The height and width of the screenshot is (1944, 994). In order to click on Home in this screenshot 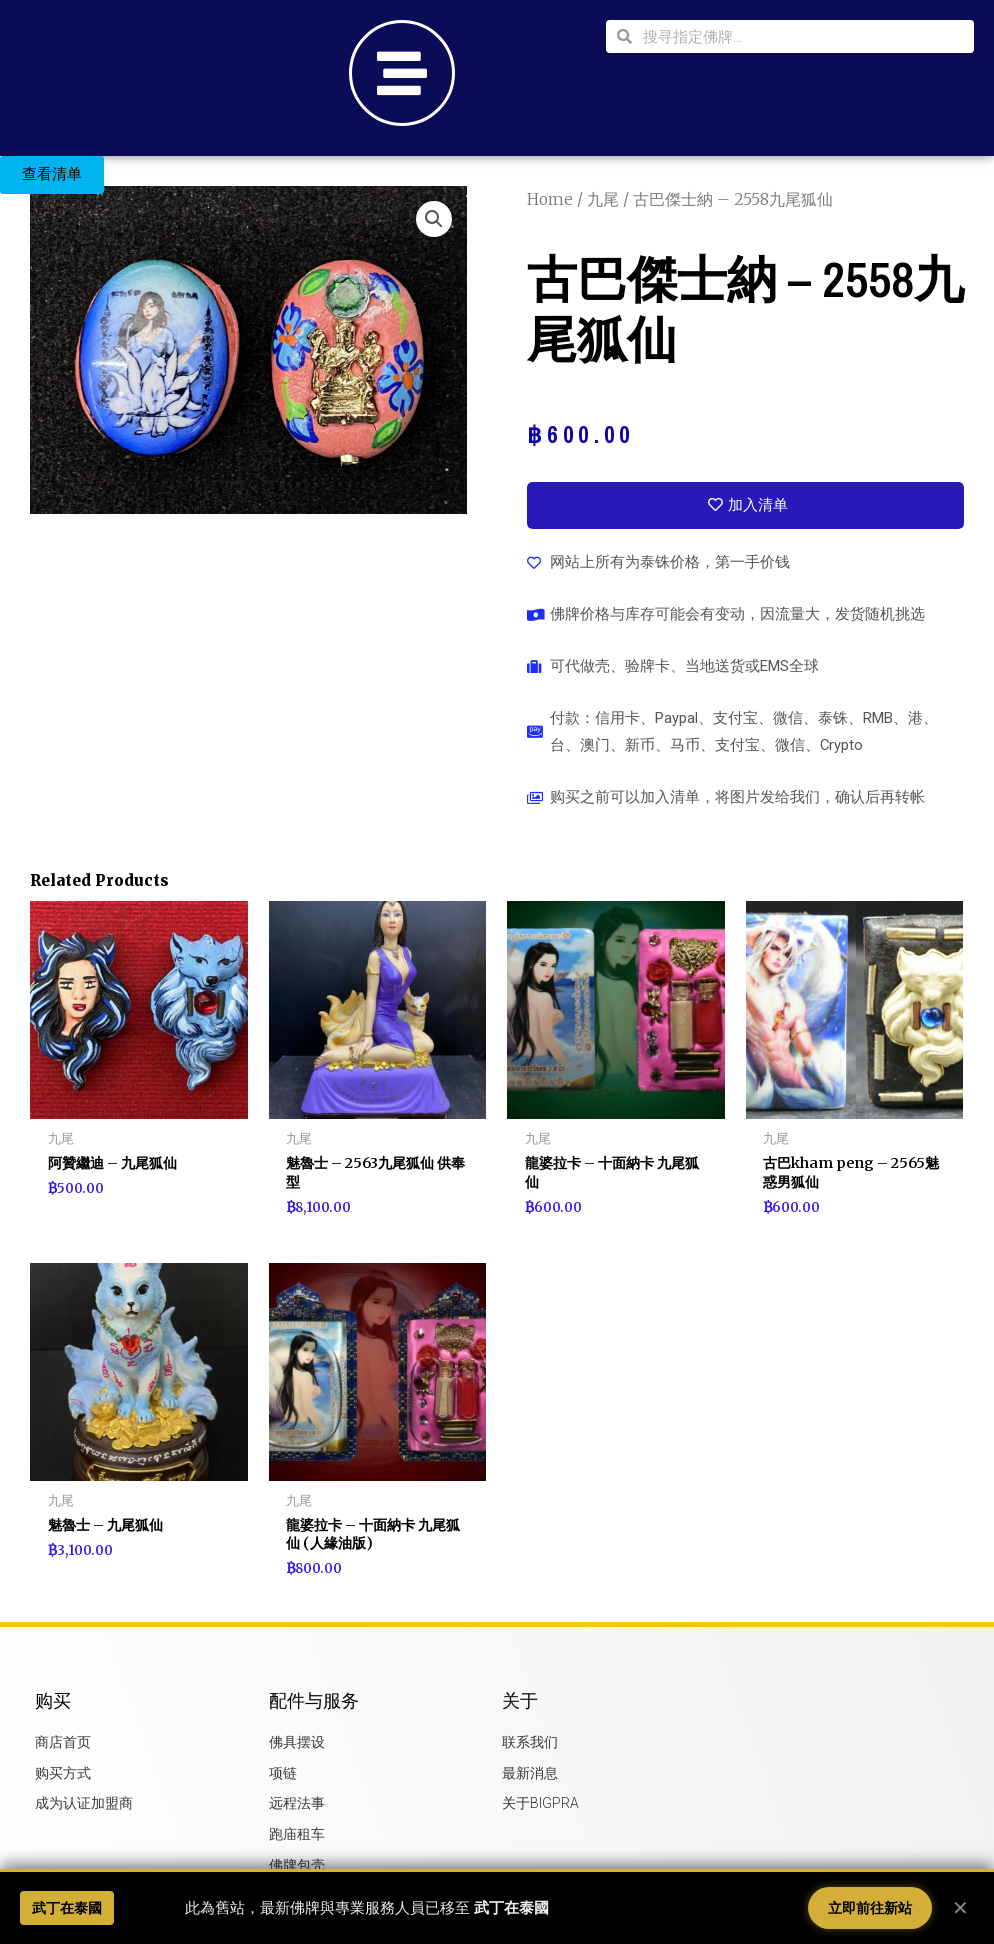, I will do `click(550, 199)`.